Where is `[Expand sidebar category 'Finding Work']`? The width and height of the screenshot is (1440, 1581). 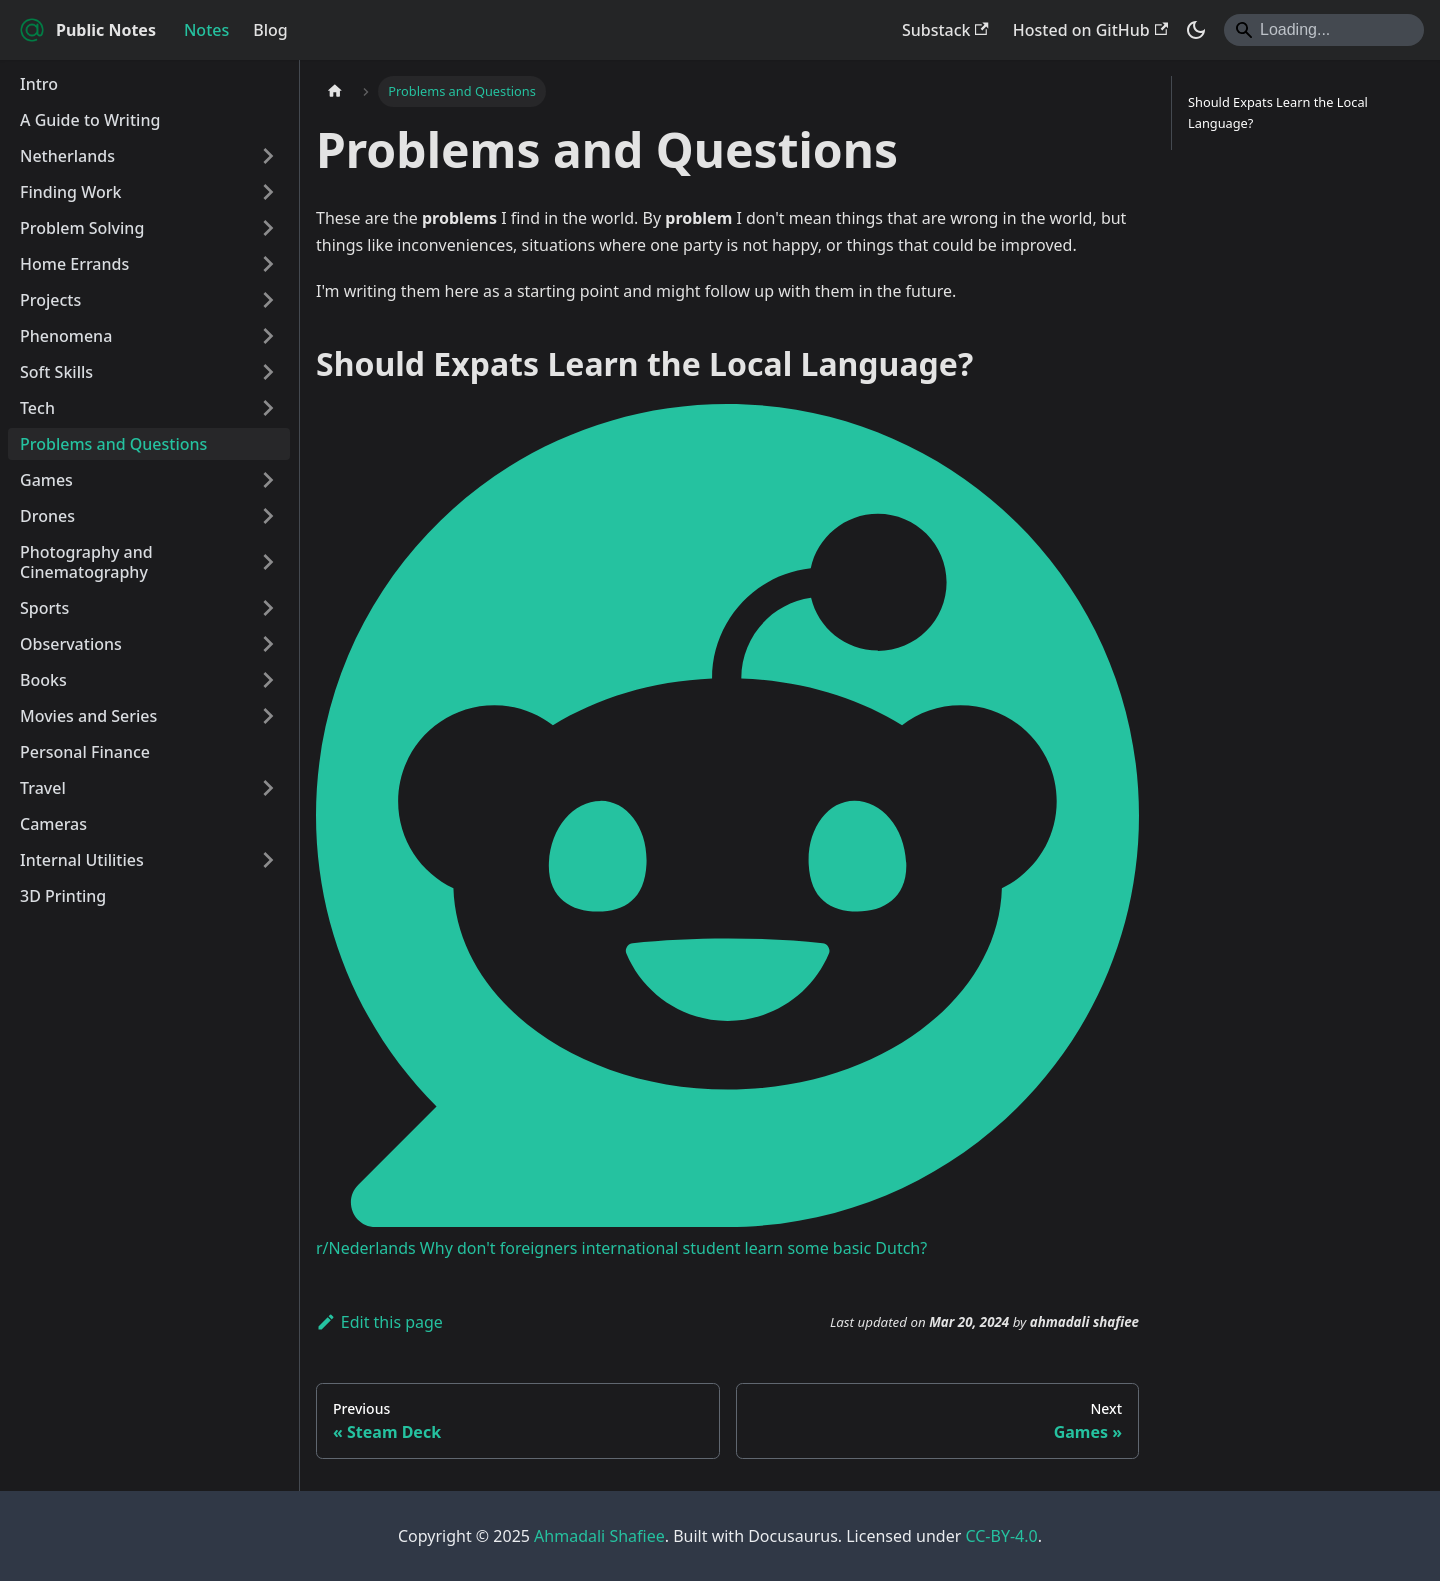 [Expand sidebar category 'Finding Work'] is located at coordinates (268, 192).